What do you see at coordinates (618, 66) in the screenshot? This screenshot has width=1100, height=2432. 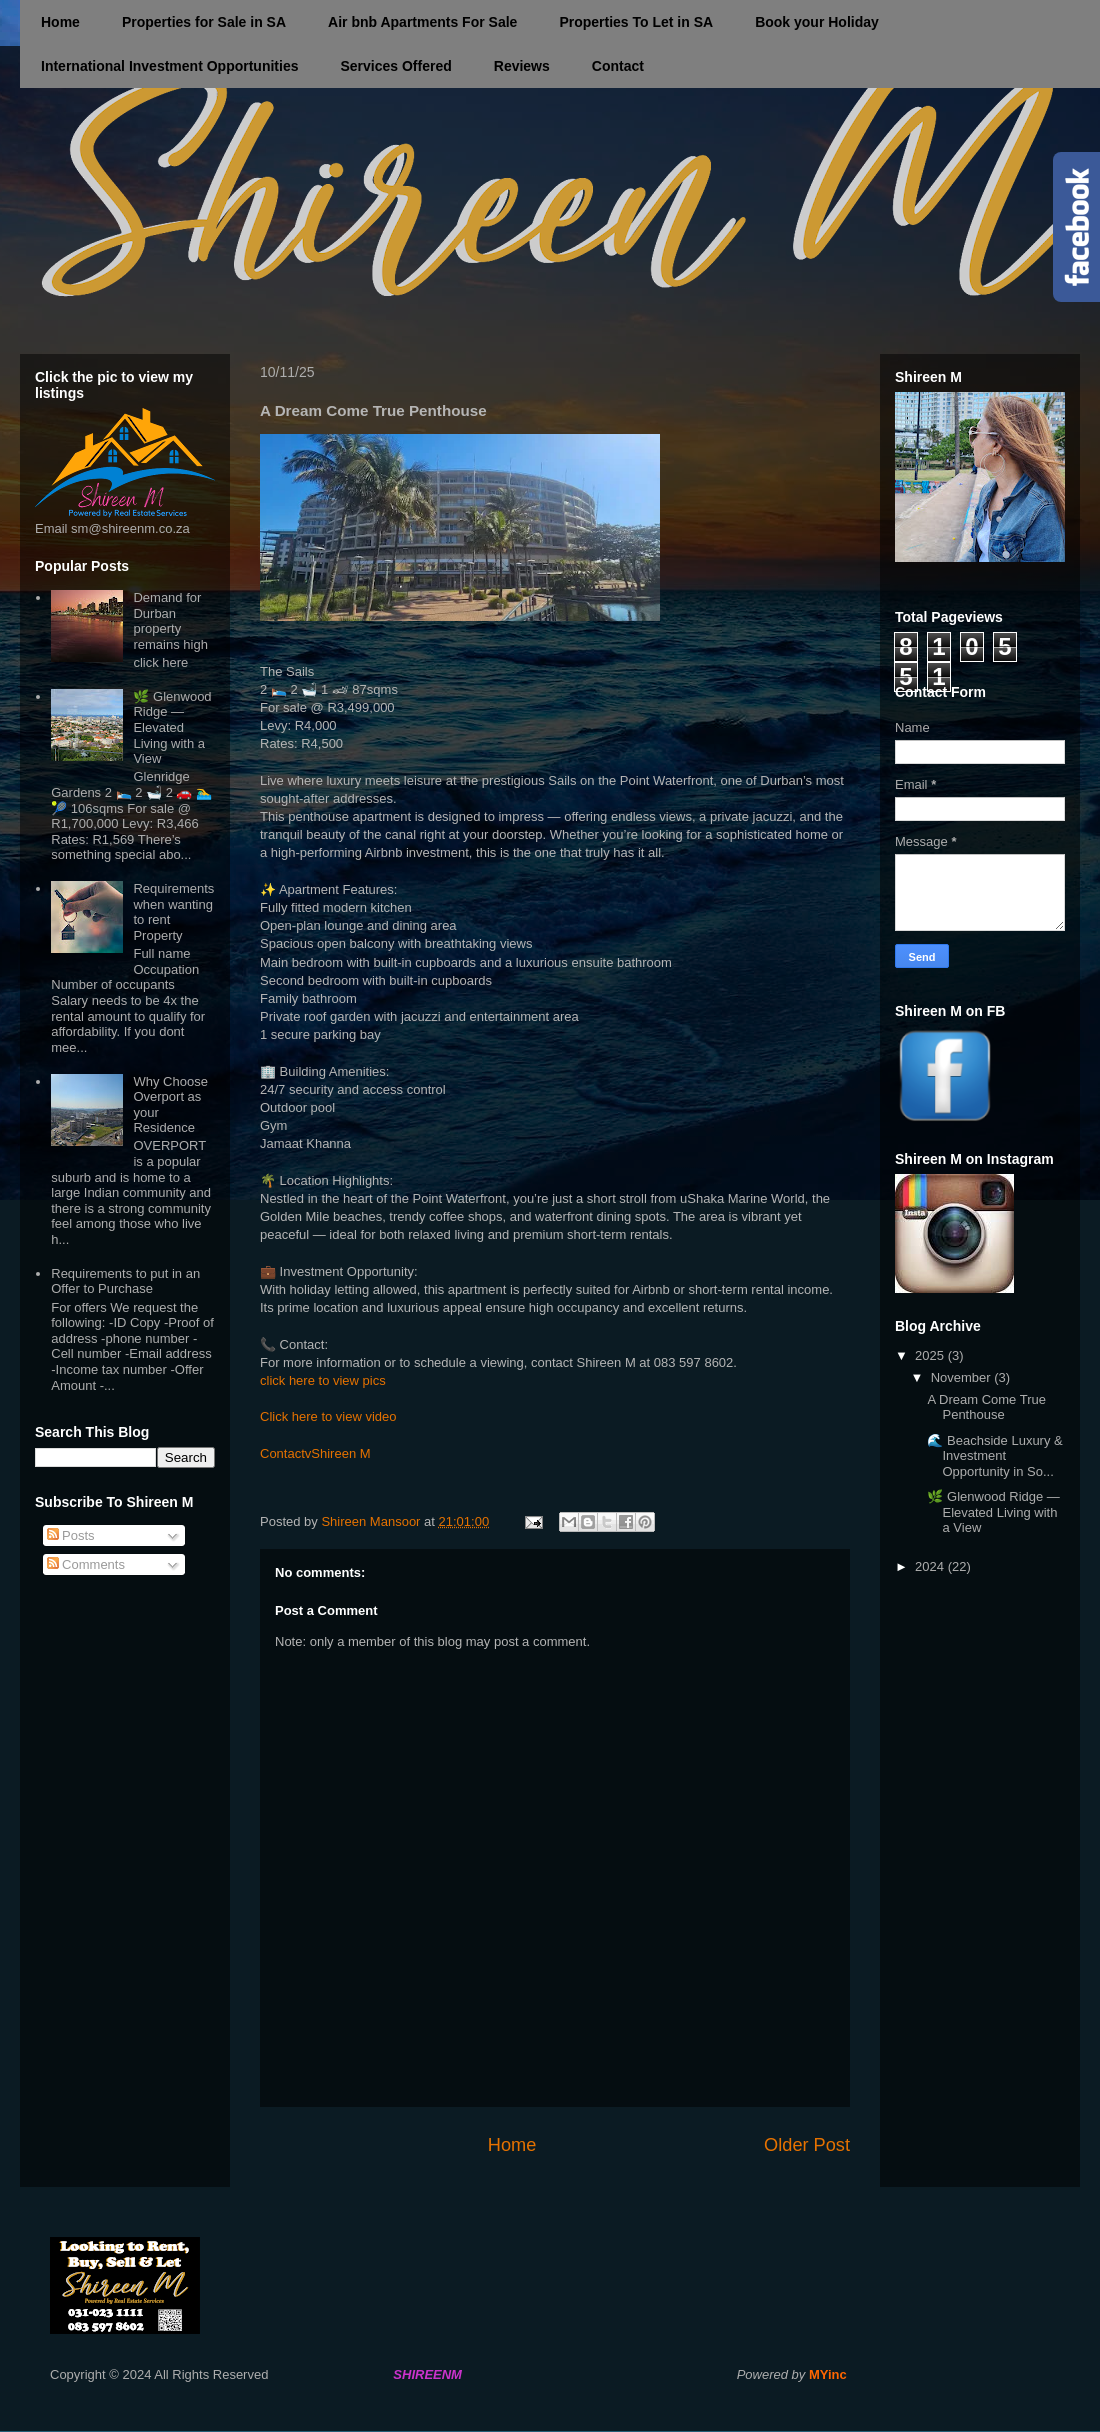 I see `Contact` at bounding box center [618, 66].